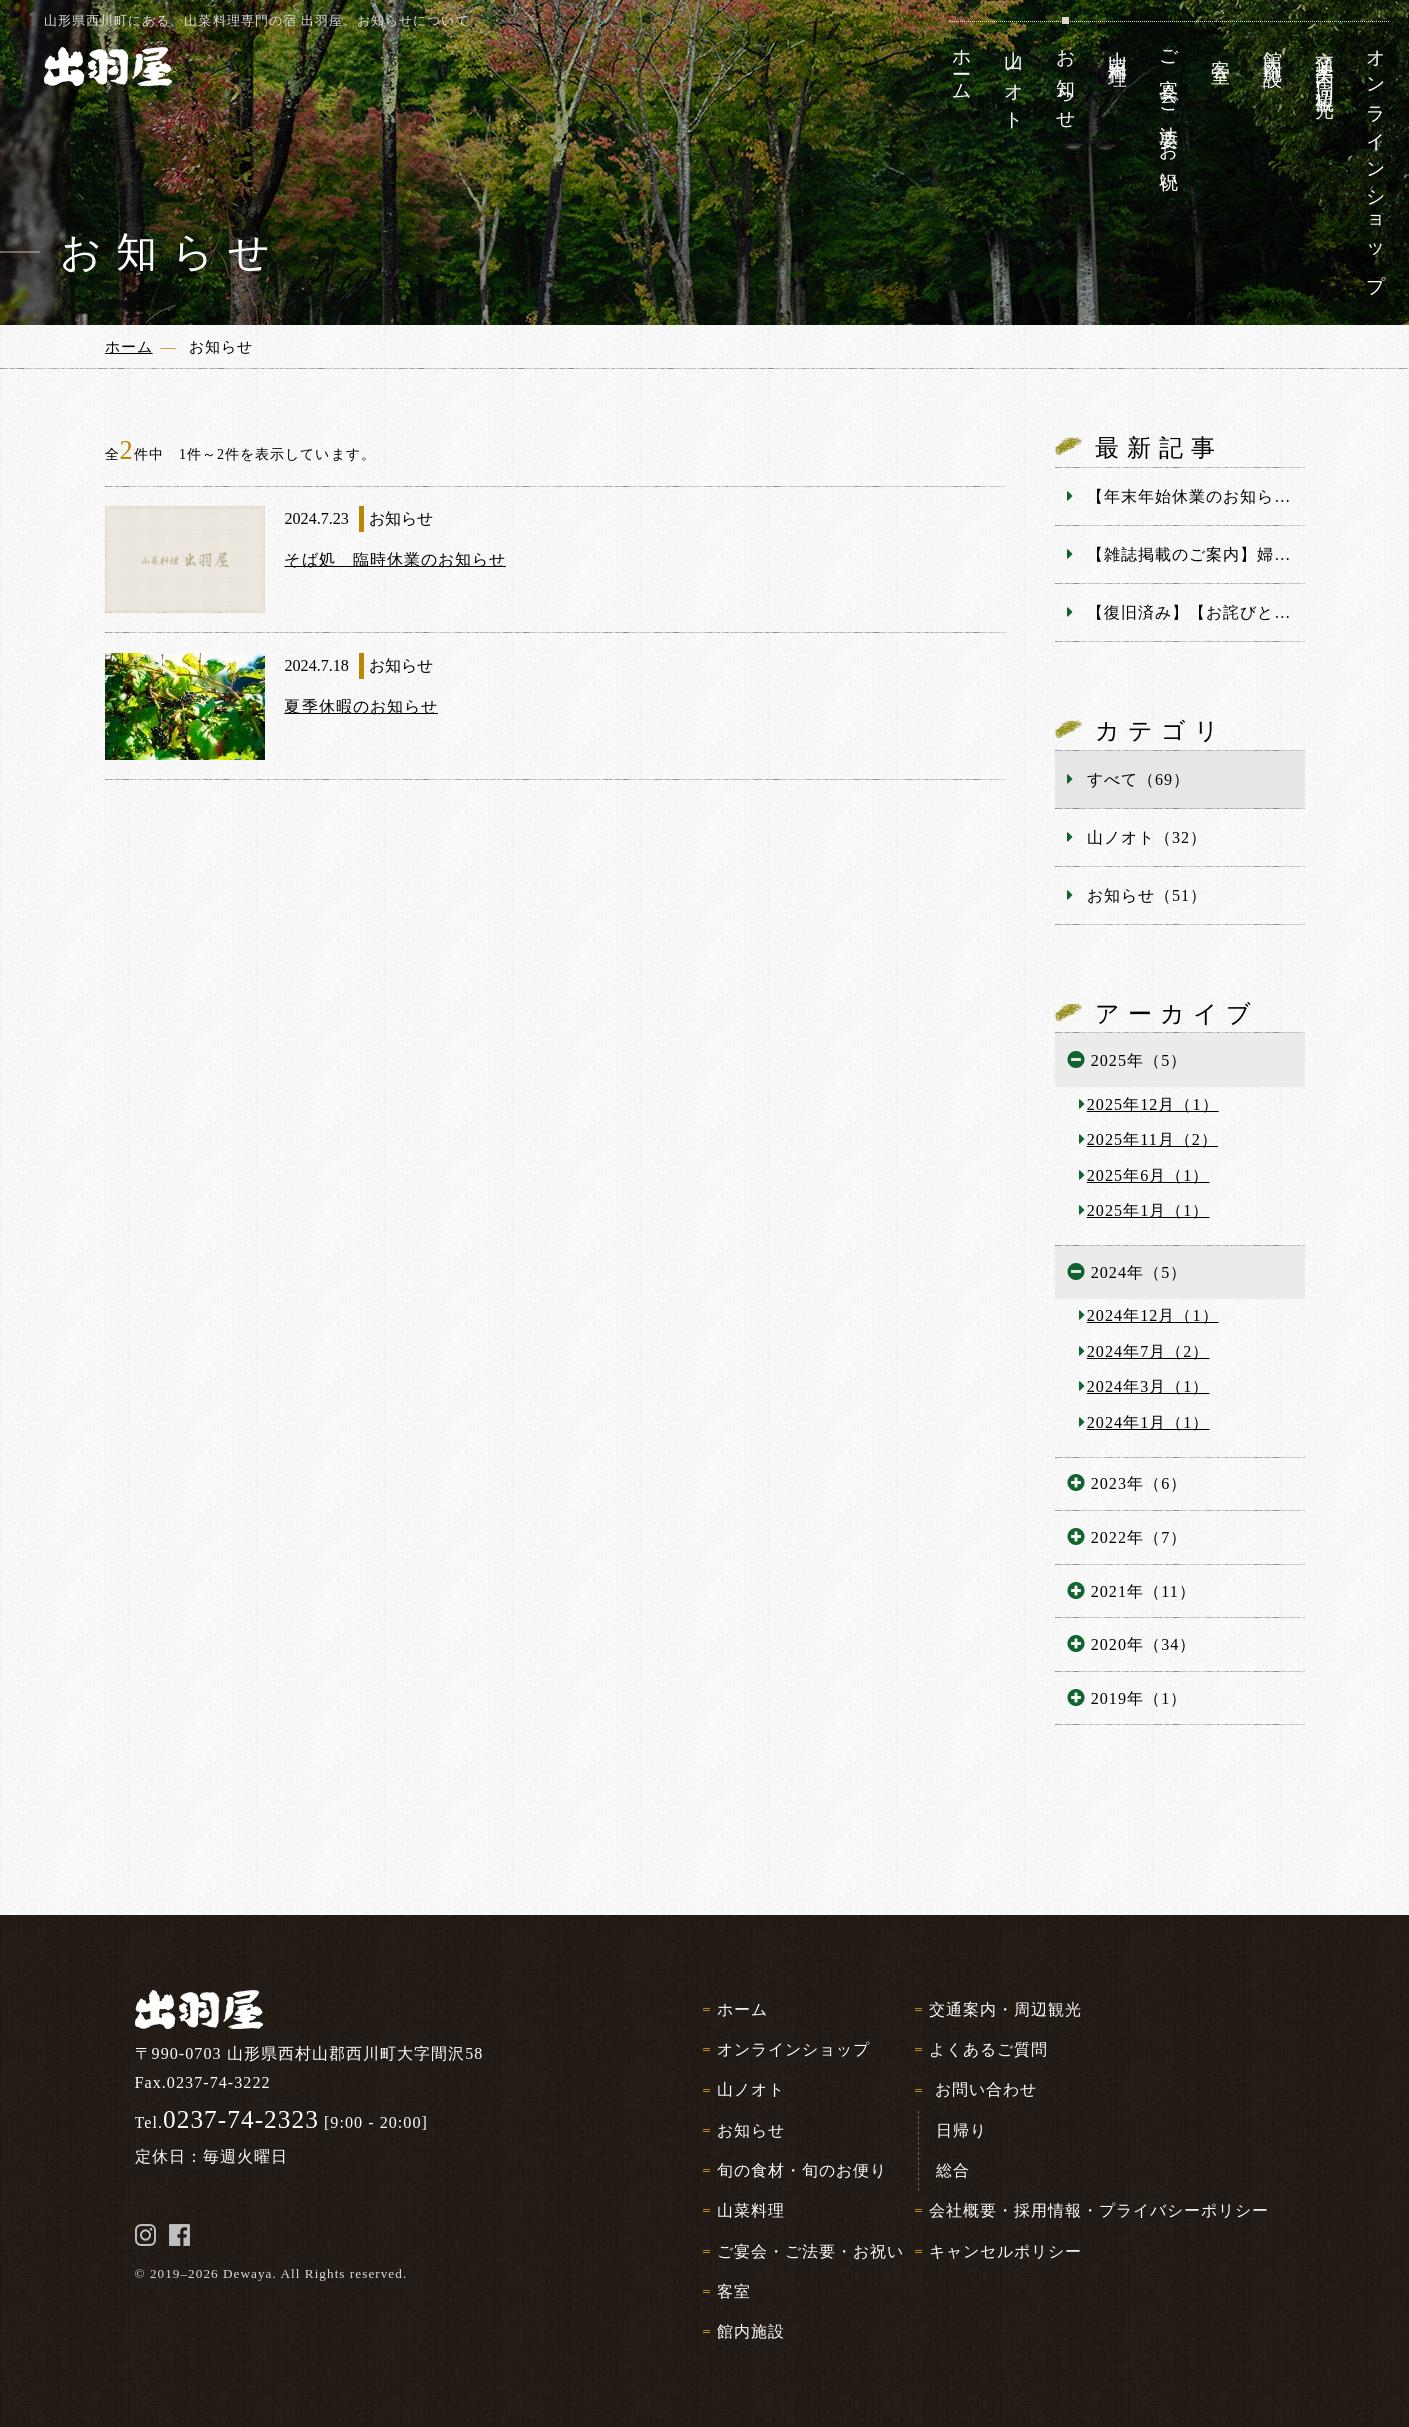 Image resolution: width=1409 pixels, height=2427 pixels. Describe the element at coordinates (1005, 2009) in the screenshot. I see `交通案内・周辺観光` at that location.